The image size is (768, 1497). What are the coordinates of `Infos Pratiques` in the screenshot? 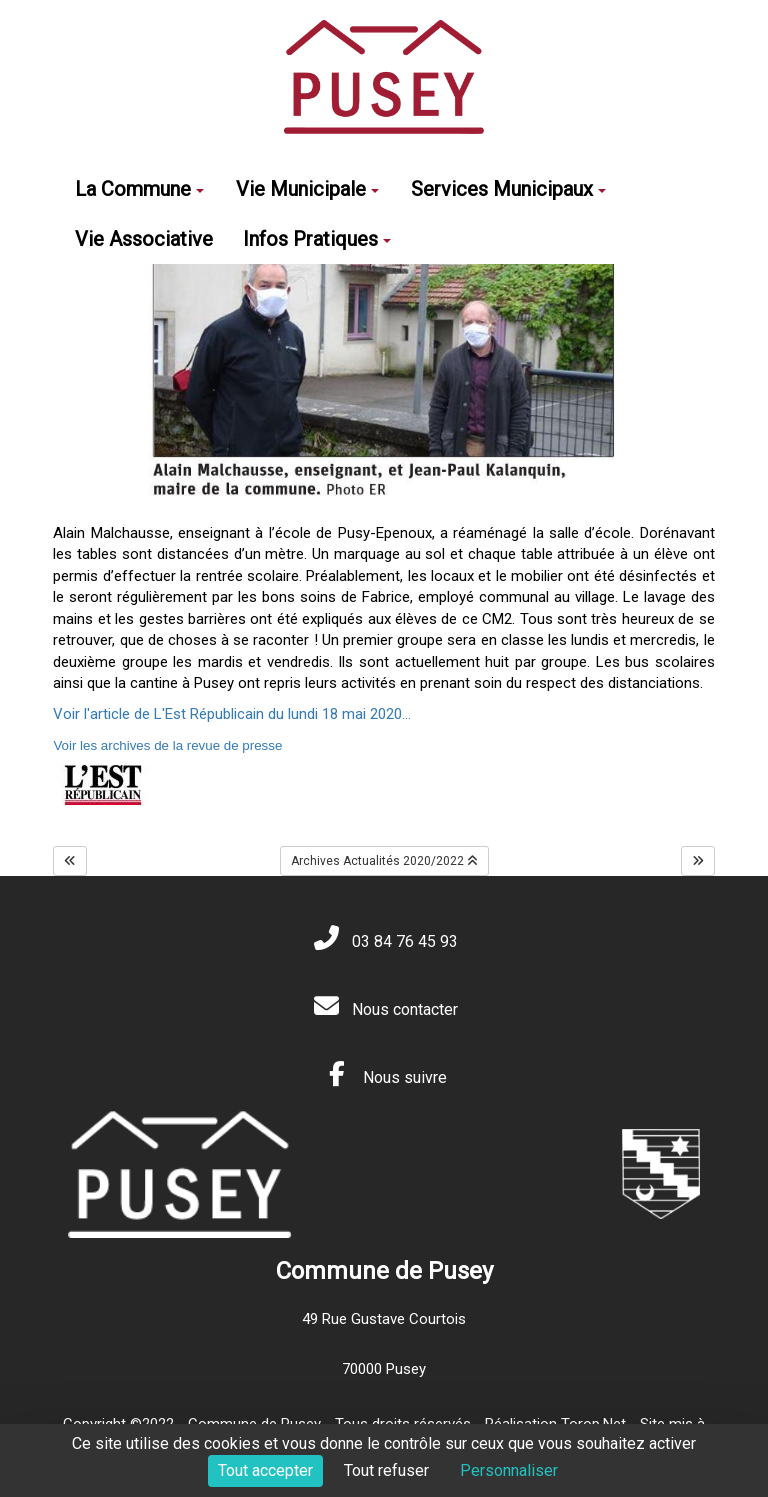 It's located at (317, 239).